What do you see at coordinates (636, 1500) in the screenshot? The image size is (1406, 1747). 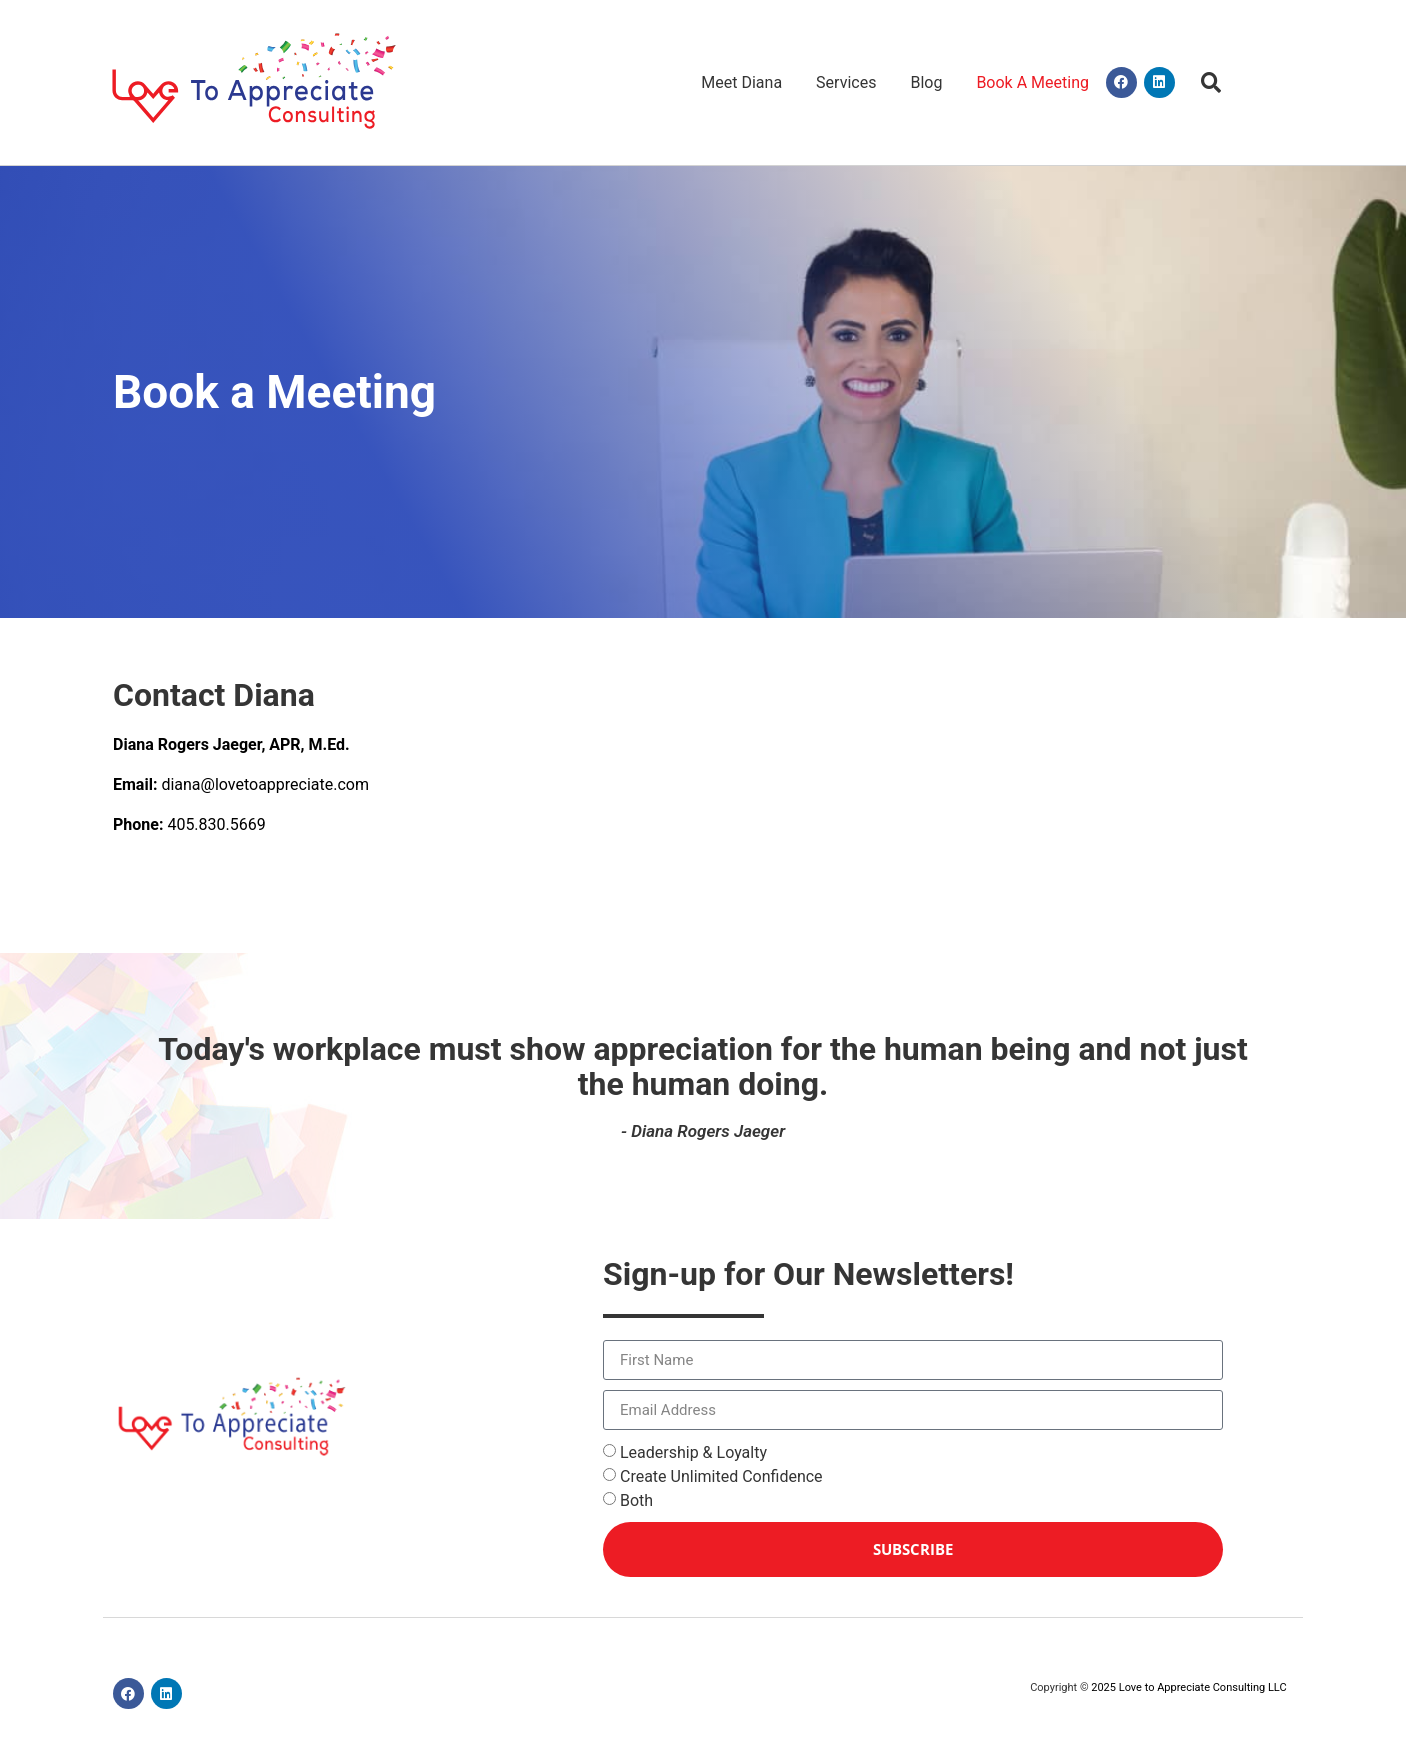 I see `Both` at bounding box center [636, 1500].